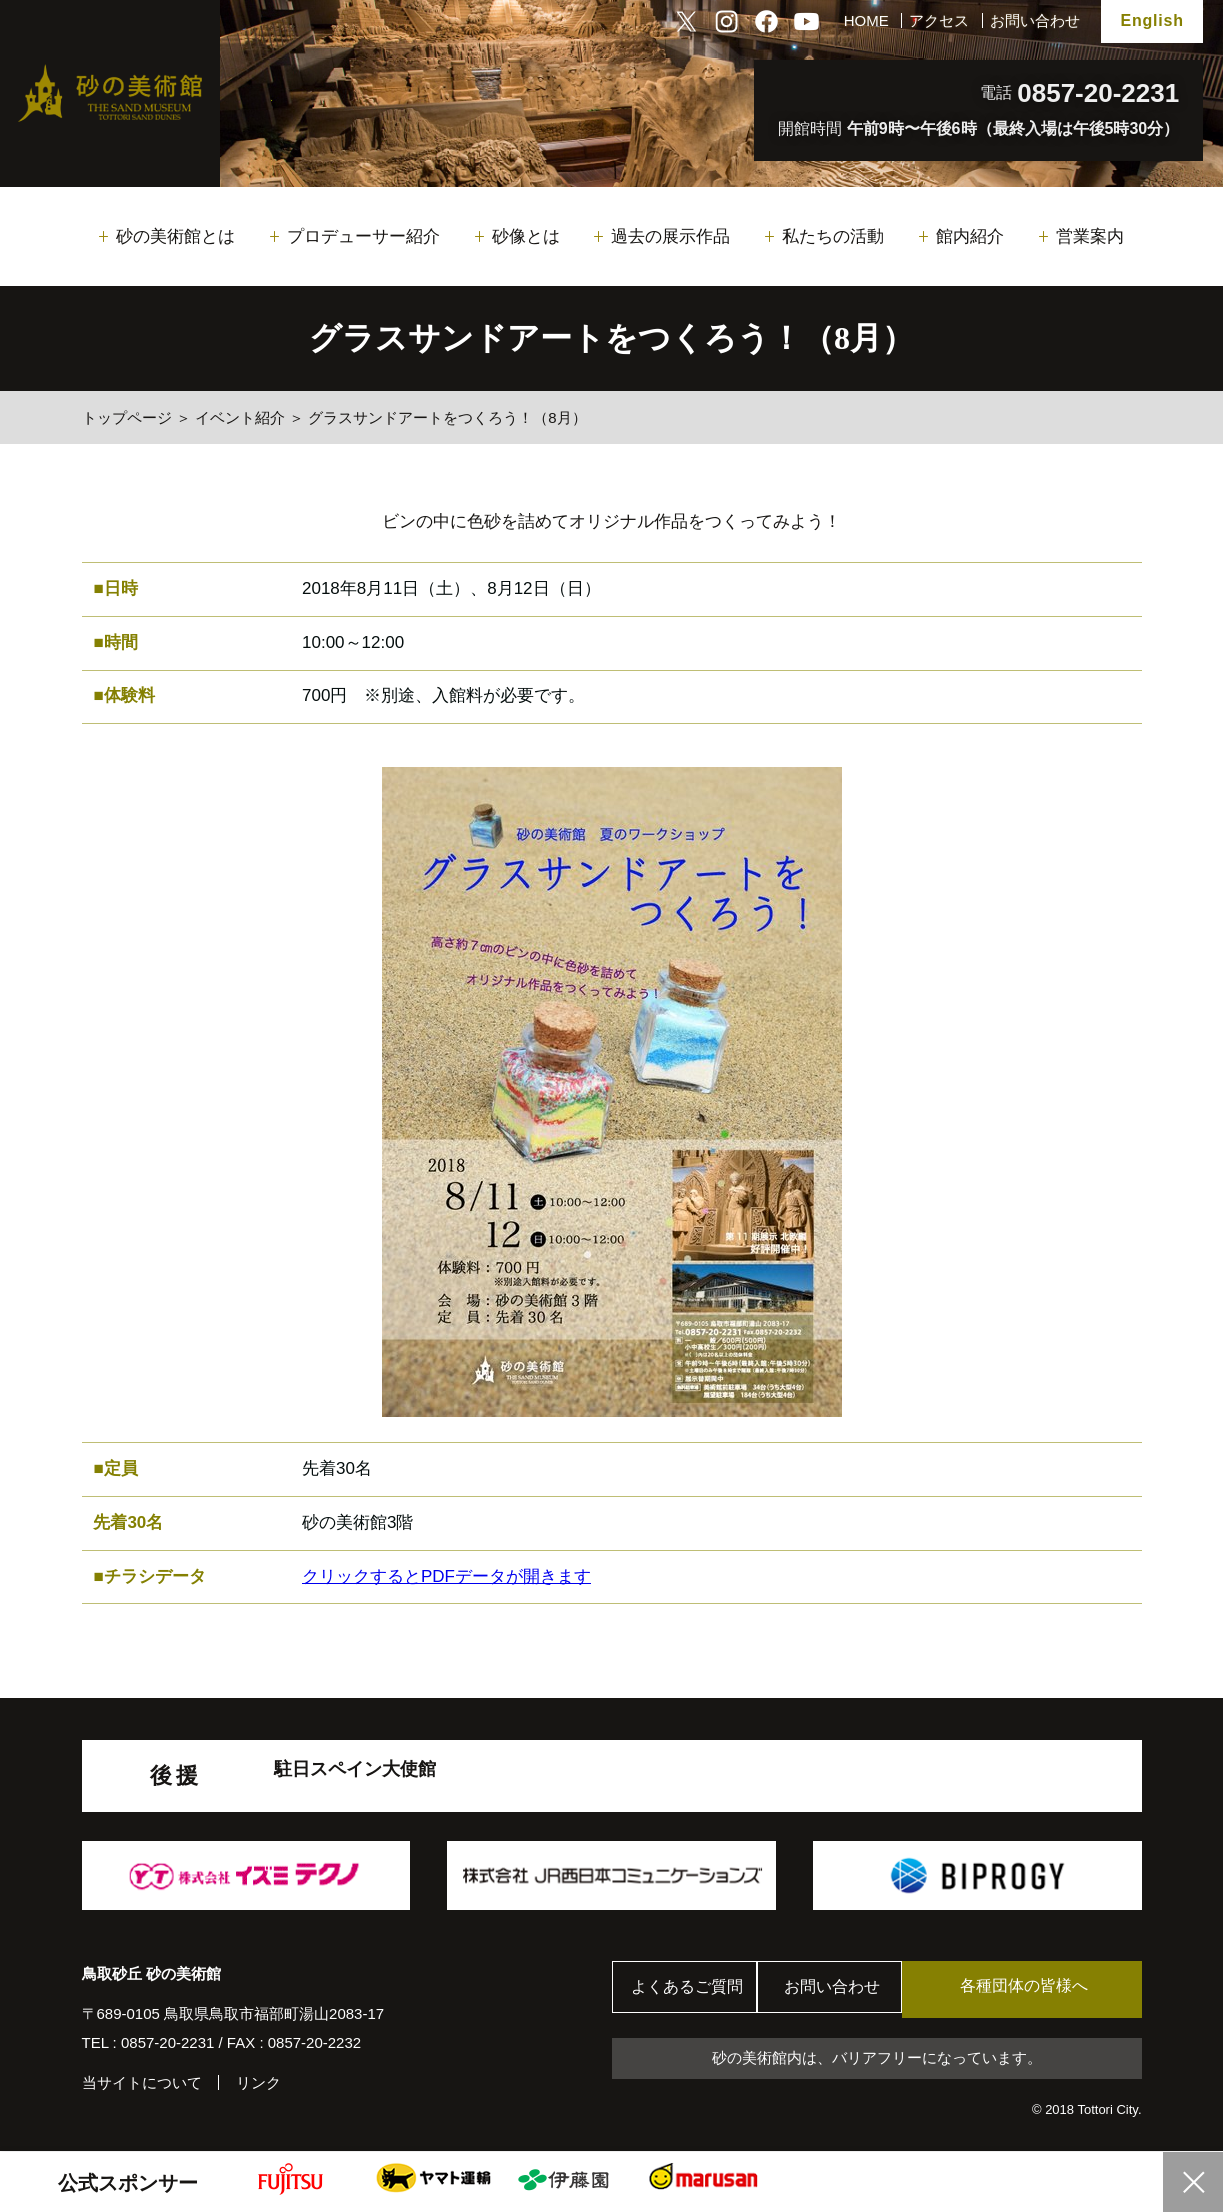 The width and height of the screenshot is (1223, 2212). I want to click on 私たちの活動, so click(833, 236).